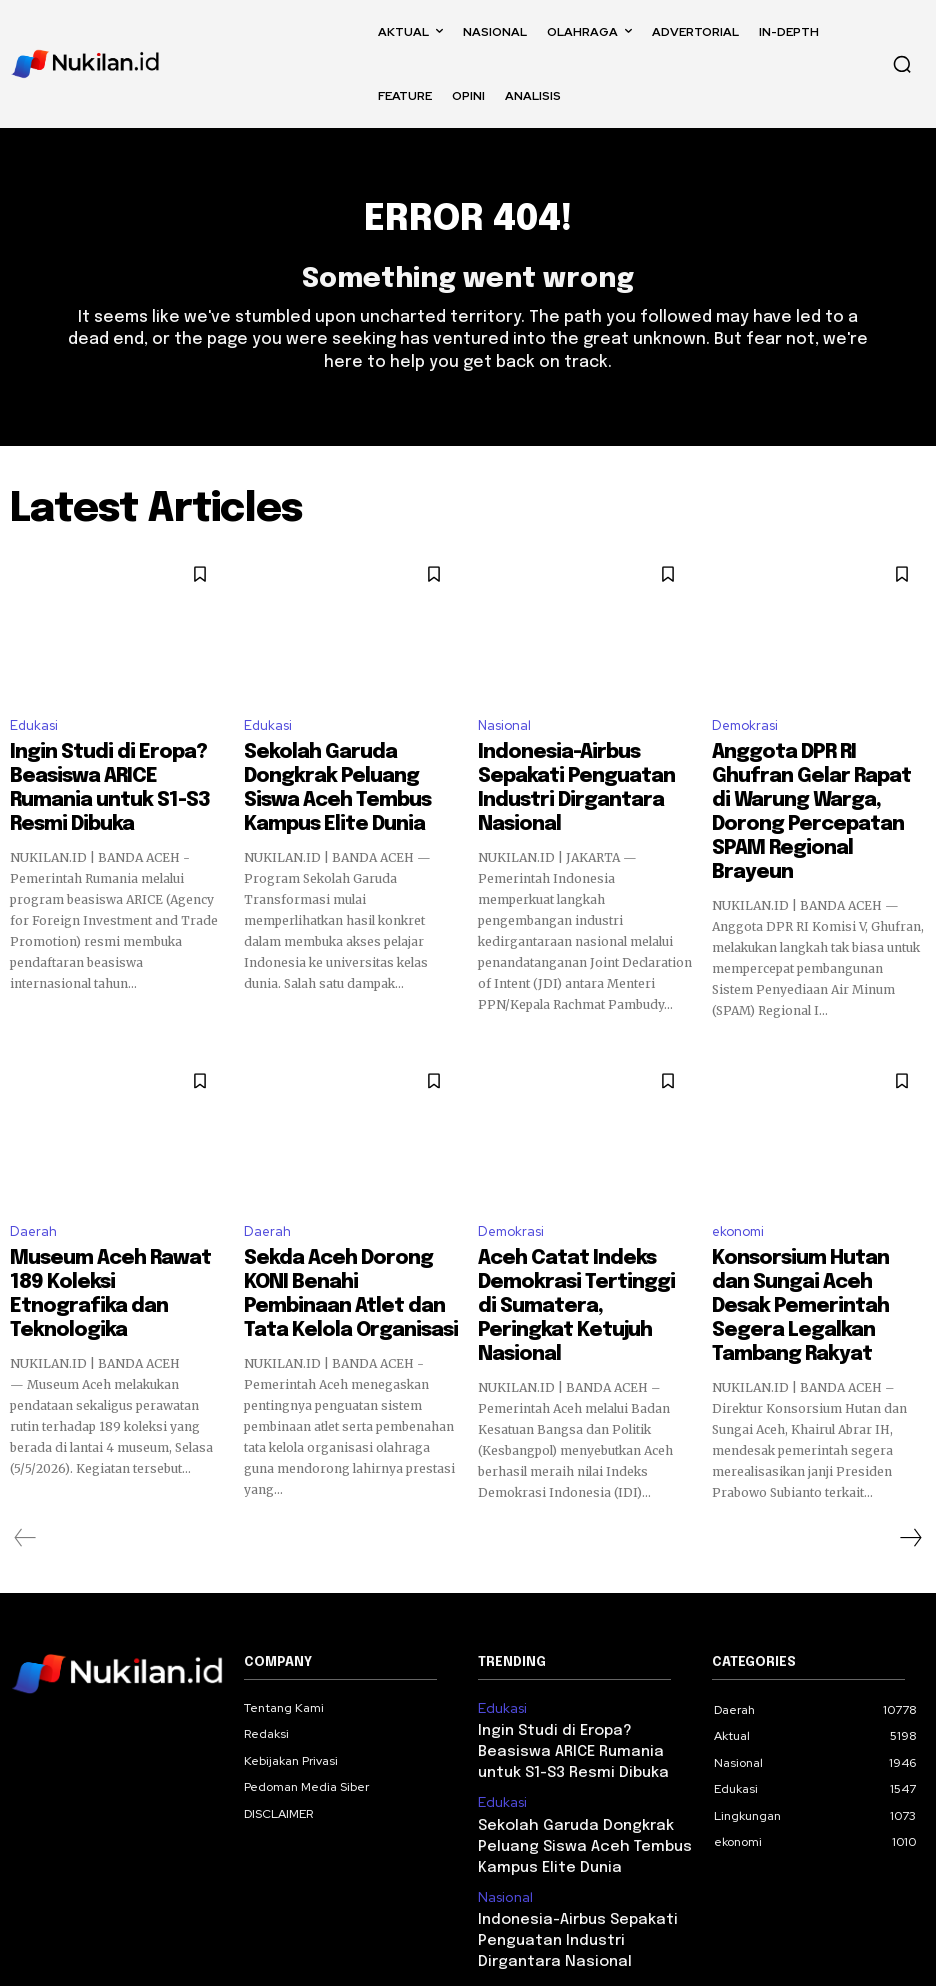 The image size is (936, 1986). I want to click on Nasional, so click(504, 734).